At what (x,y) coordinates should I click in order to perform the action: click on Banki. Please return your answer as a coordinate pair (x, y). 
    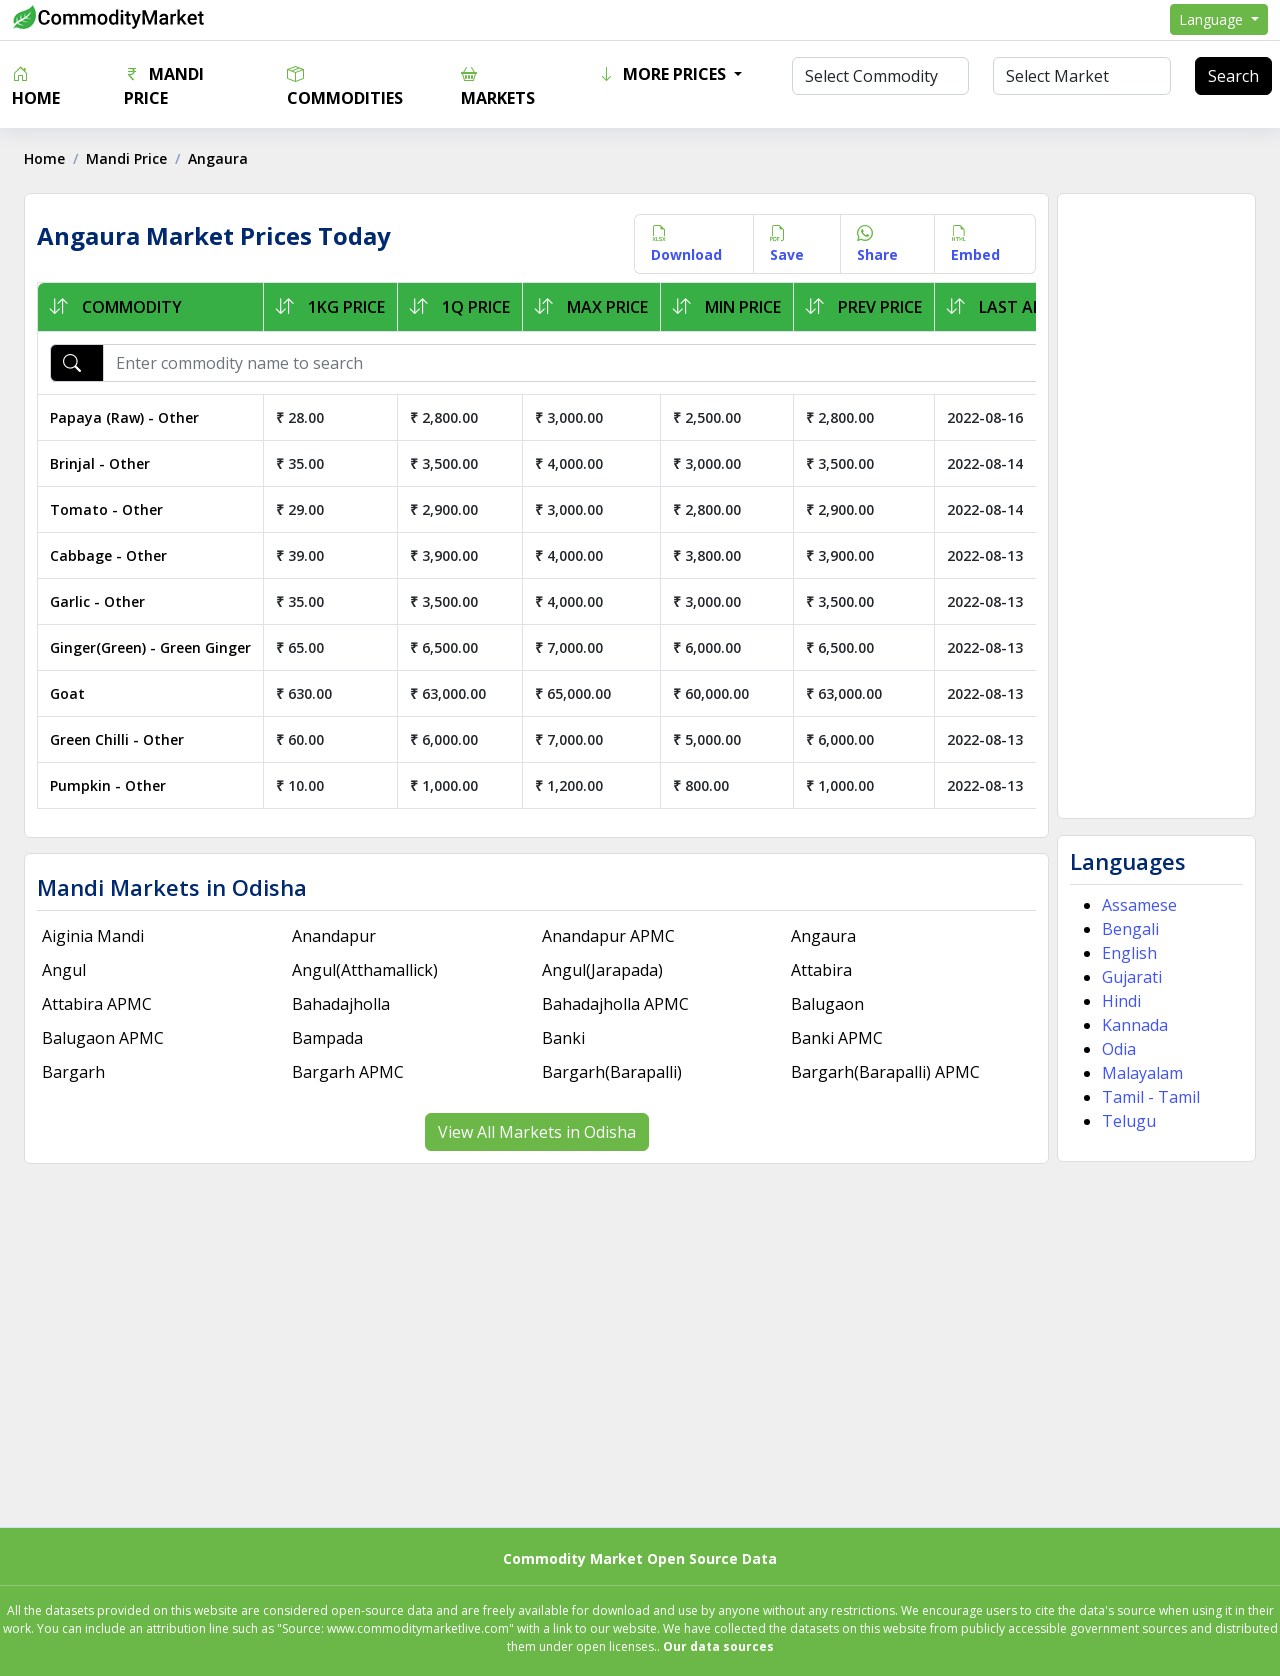
    Looking at the image, I should click on (564, 1038).